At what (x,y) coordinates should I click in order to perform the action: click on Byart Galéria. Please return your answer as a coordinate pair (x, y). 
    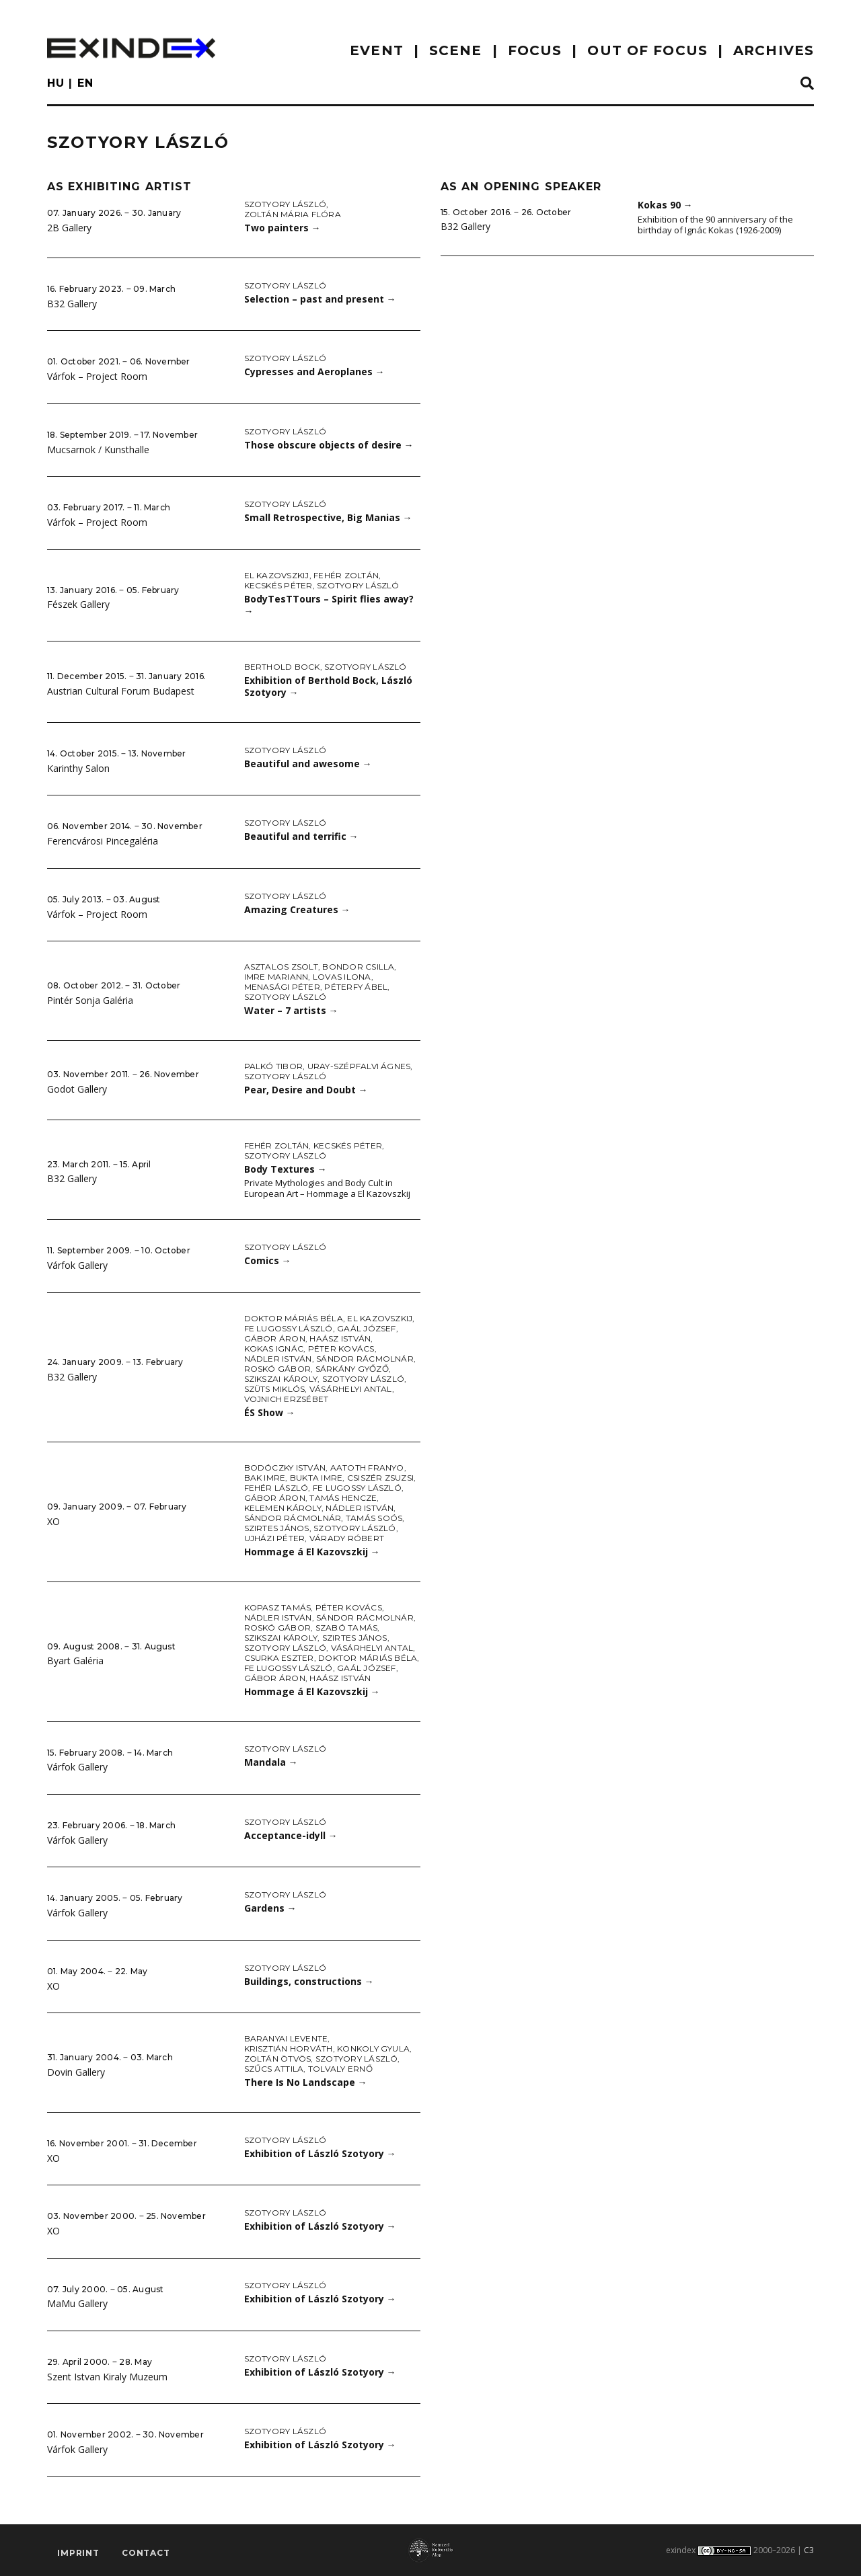
    Looking at the image, I should click on (75, 1660).